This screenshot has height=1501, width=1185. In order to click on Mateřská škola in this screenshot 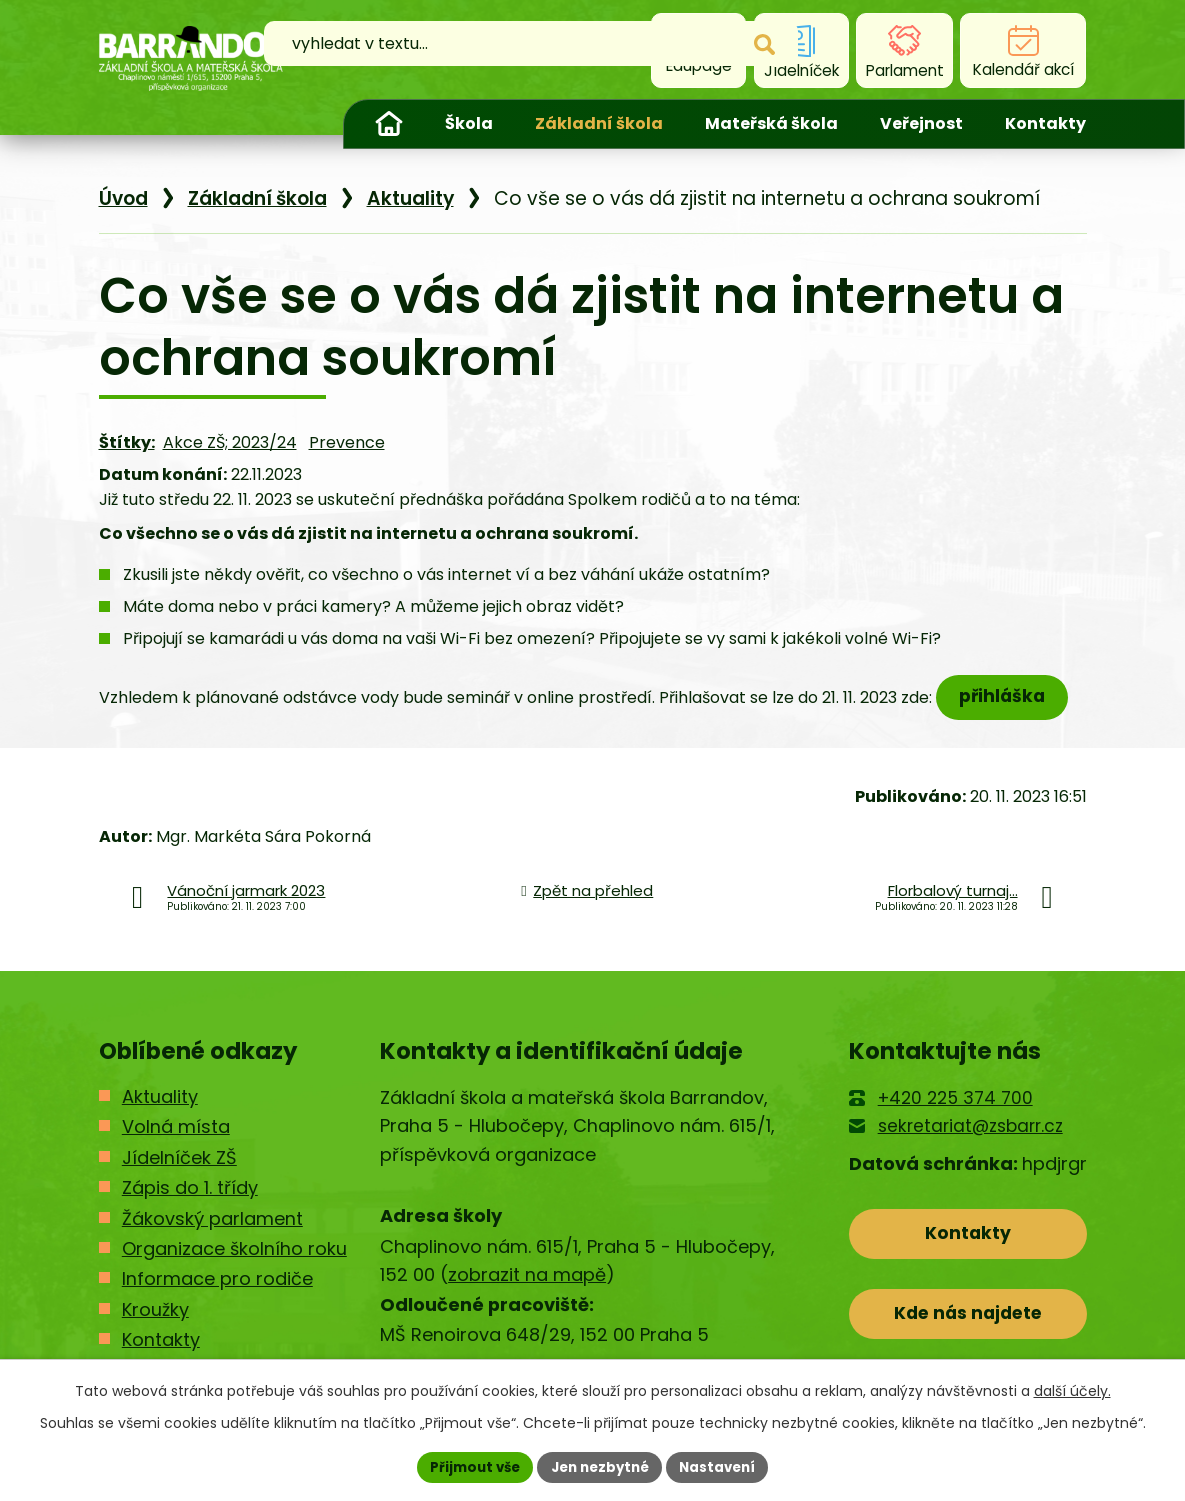, I will do `click(771, 123)`.